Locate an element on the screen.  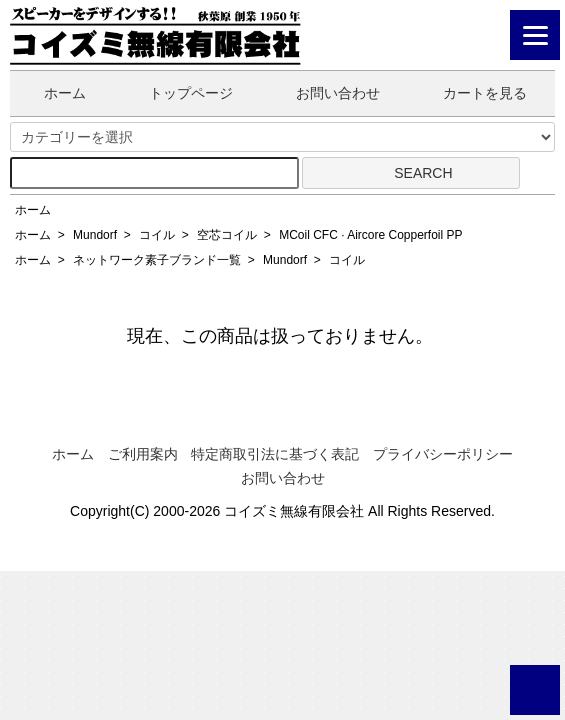
特定商取引法に基づく表記 is located at coordinates (275, 454).